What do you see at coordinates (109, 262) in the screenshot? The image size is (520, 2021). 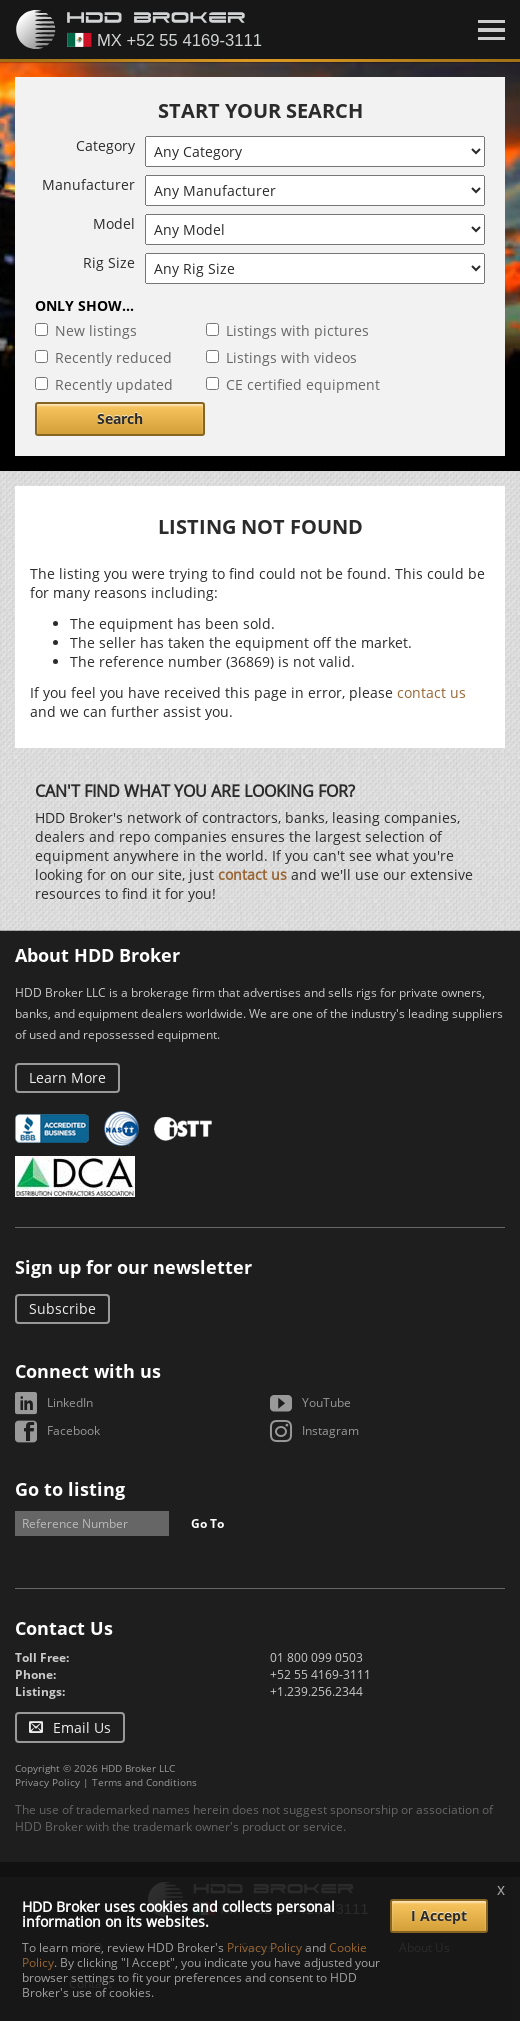 I see `Rig Size` at bounding box center [109, 262].